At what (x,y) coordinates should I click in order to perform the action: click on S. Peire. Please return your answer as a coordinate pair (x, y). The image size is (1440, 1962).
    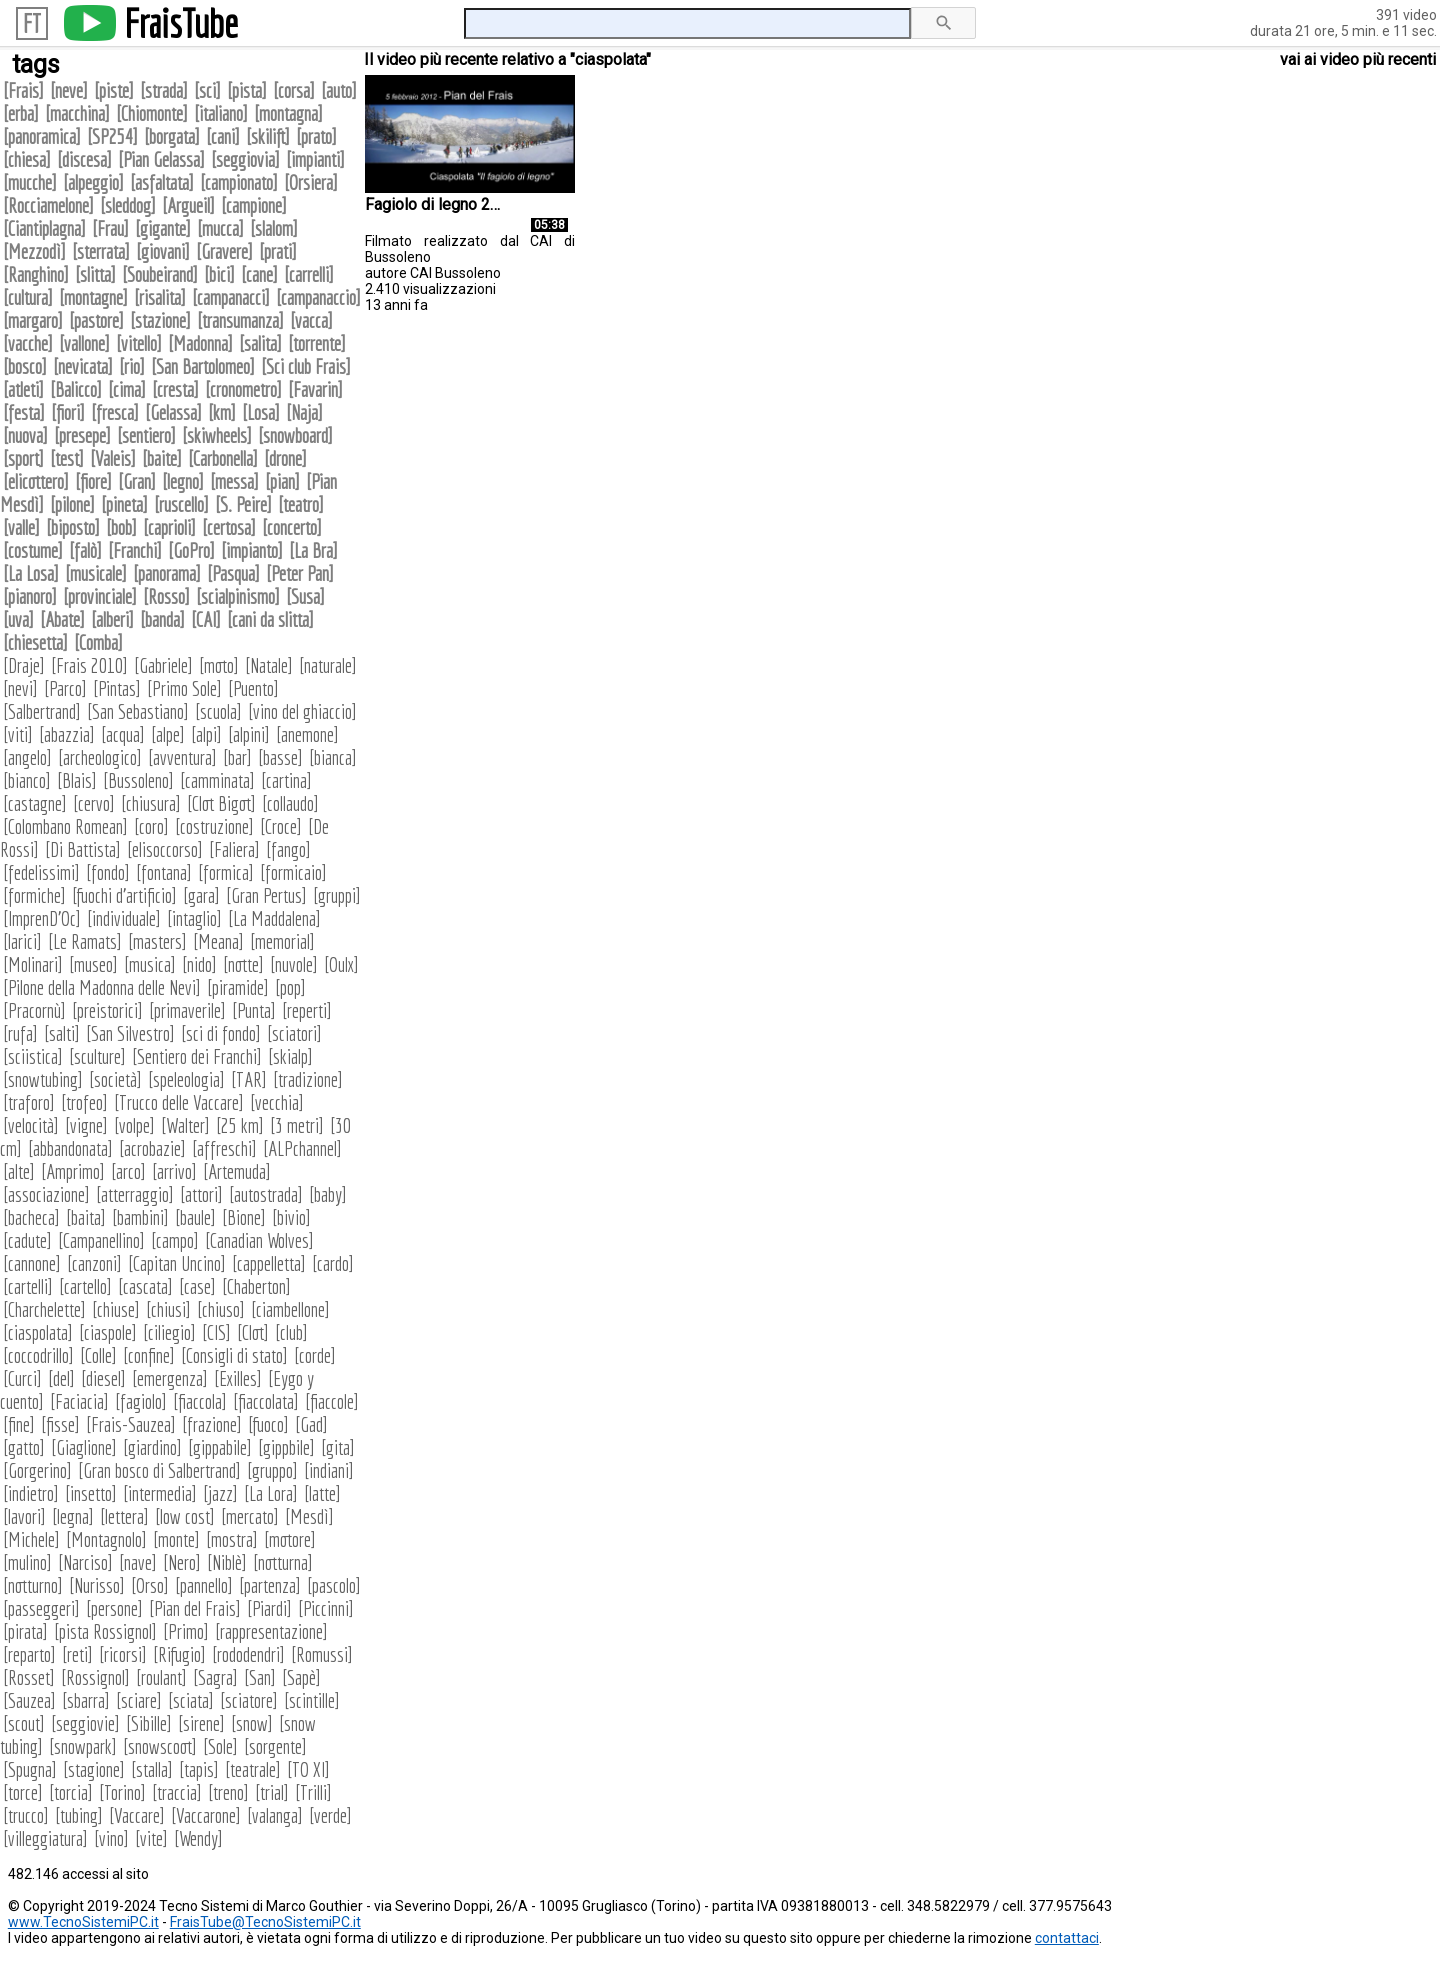
    Looking at the image, I should click on (243, 504).